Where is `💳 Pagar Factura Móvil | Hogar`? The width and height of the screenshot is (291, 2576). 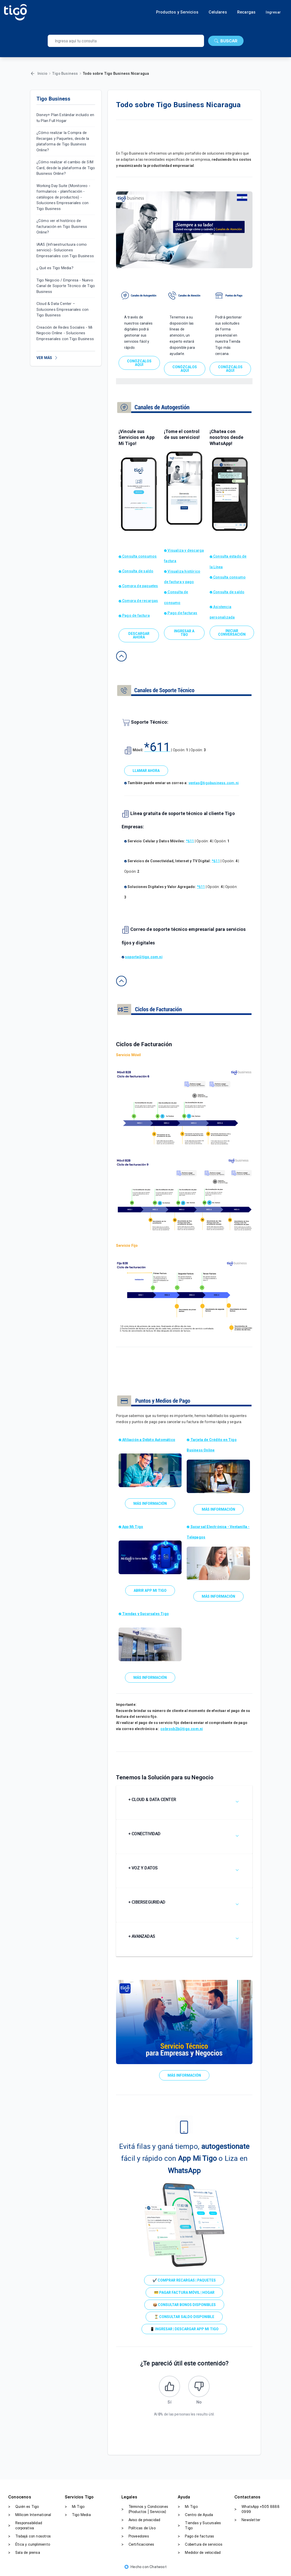 💳 Pagar Factura Móvil | Hogar is located at coordinates (184, 2292).